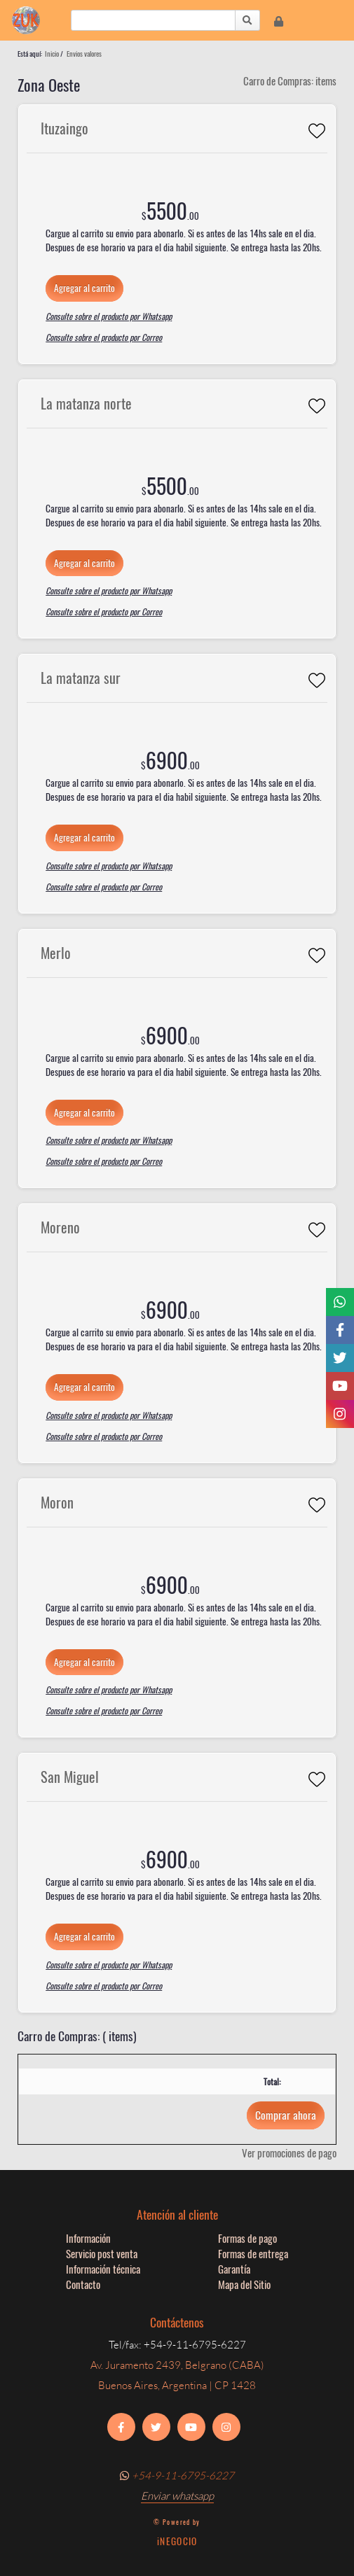  I want to click on Ituzaingo, so click(64, 128).